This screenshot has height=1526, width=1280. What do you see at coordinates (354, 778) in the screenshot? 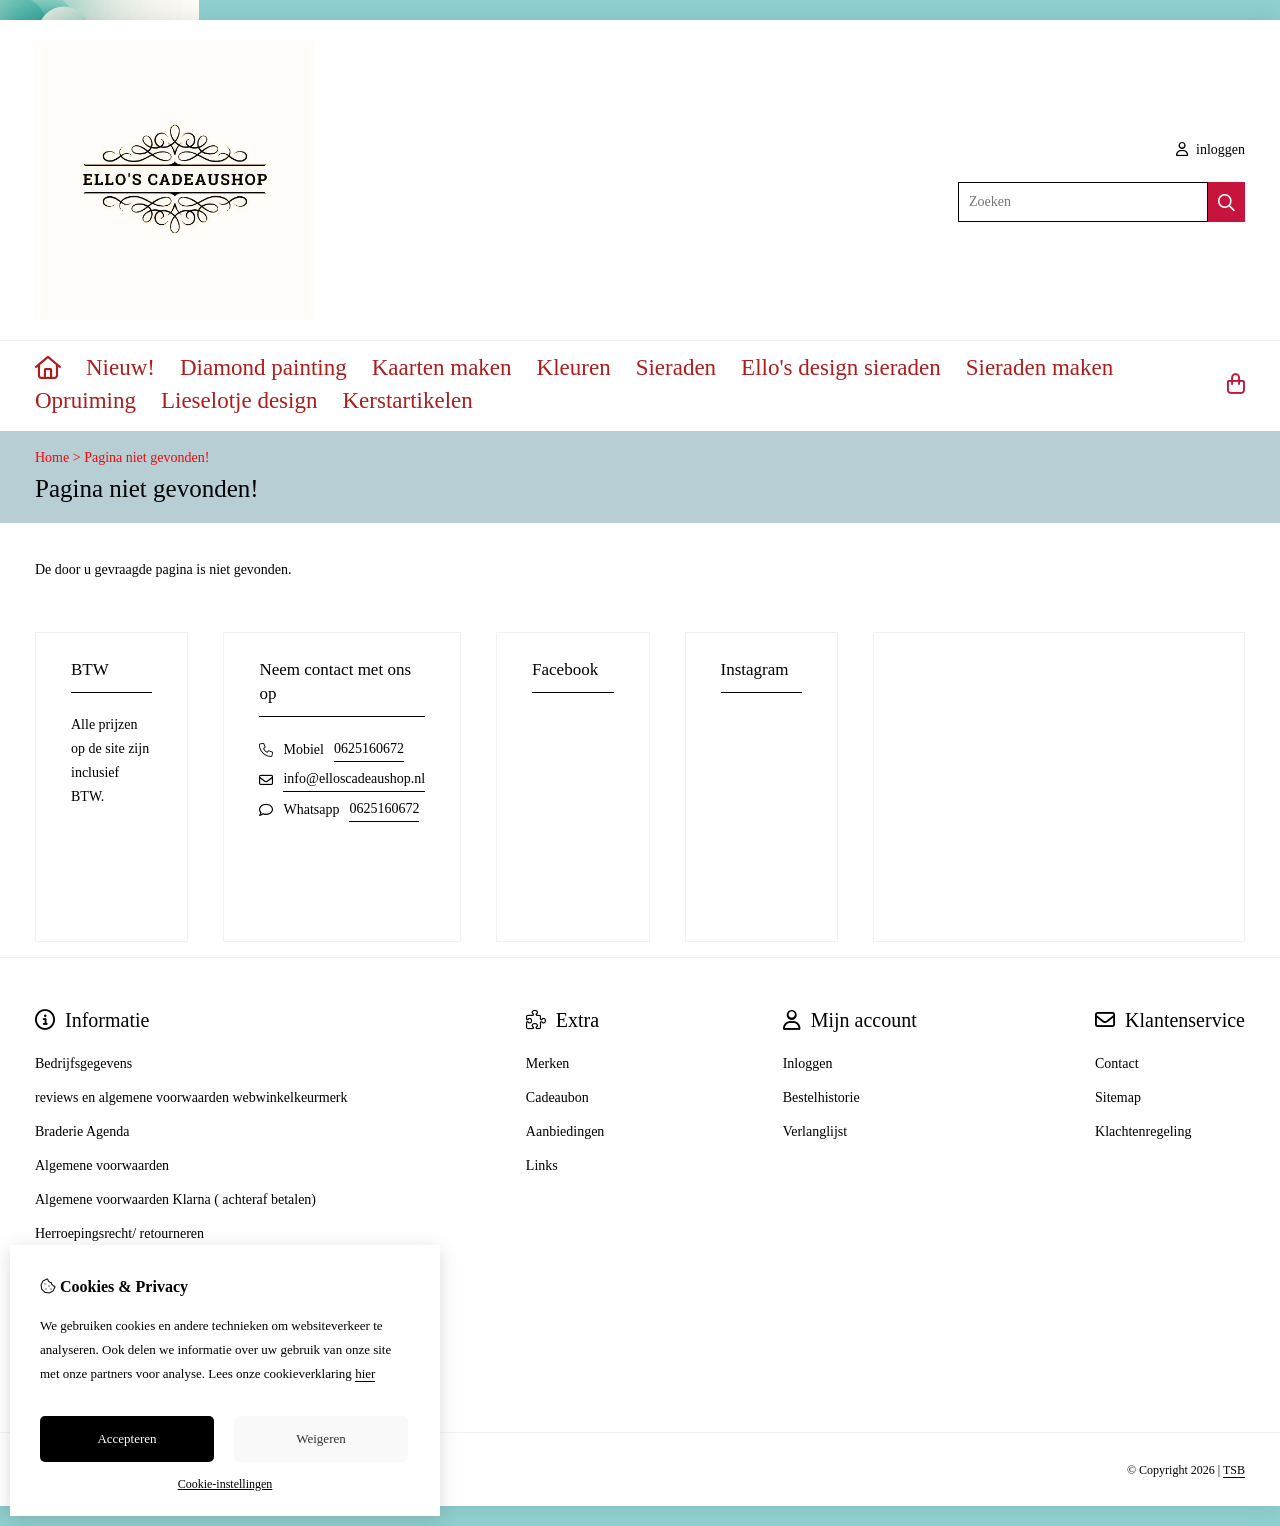
I see `info@elloscadeaushop.nl` at bounding box center [354, 778].